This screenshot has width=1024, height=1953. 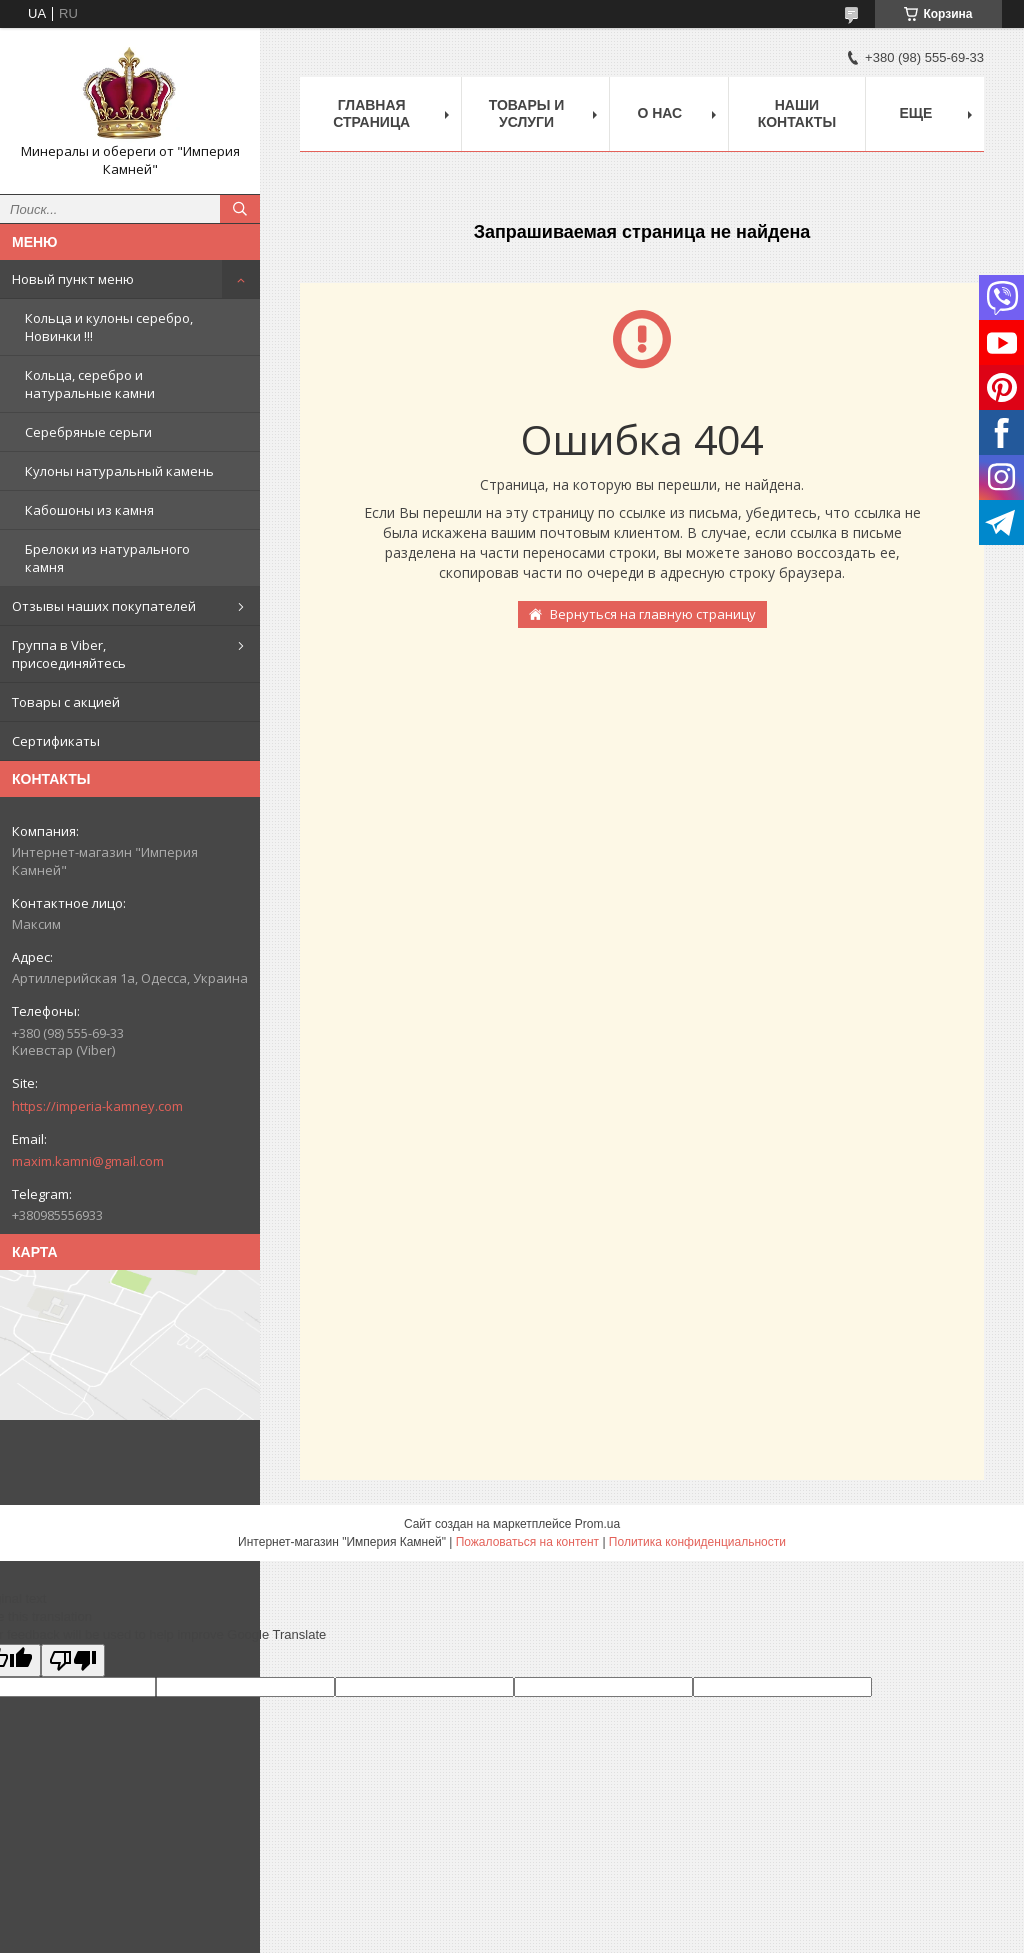 I want to click on Главная Страница, so click(x=371, y=113).